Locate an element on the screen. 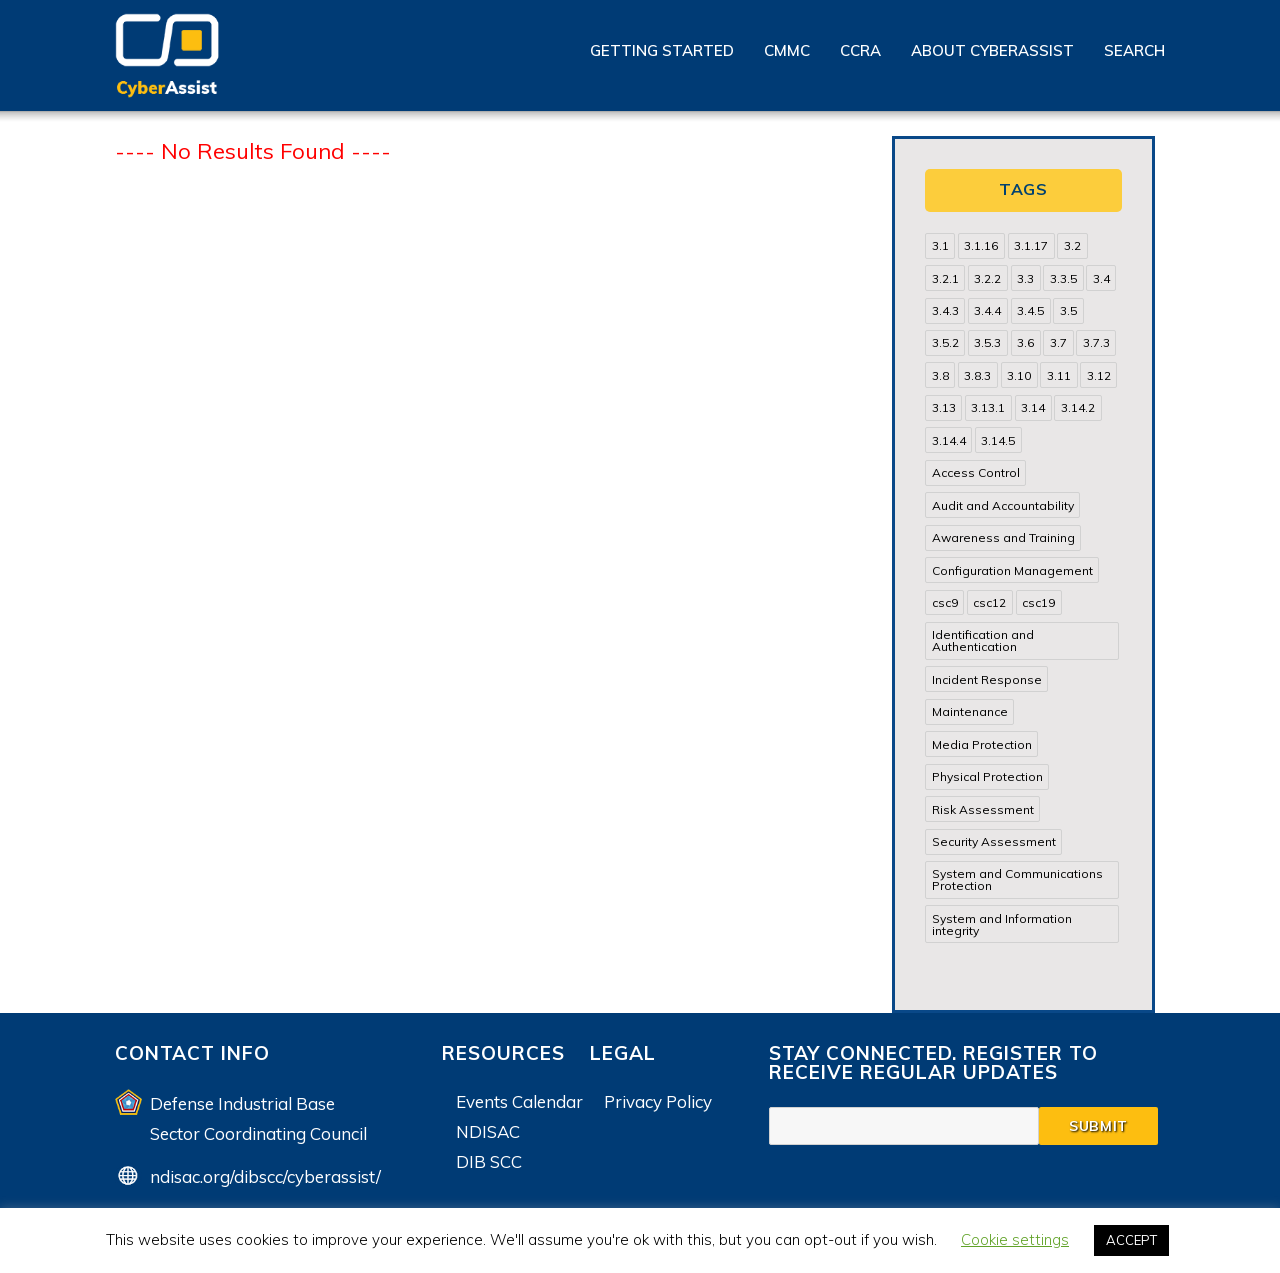 The height and width of the screenshot is (1273, 1280). 3.14.2 [3.14.2 (13 items)] is located at coordinates (1078, 407).